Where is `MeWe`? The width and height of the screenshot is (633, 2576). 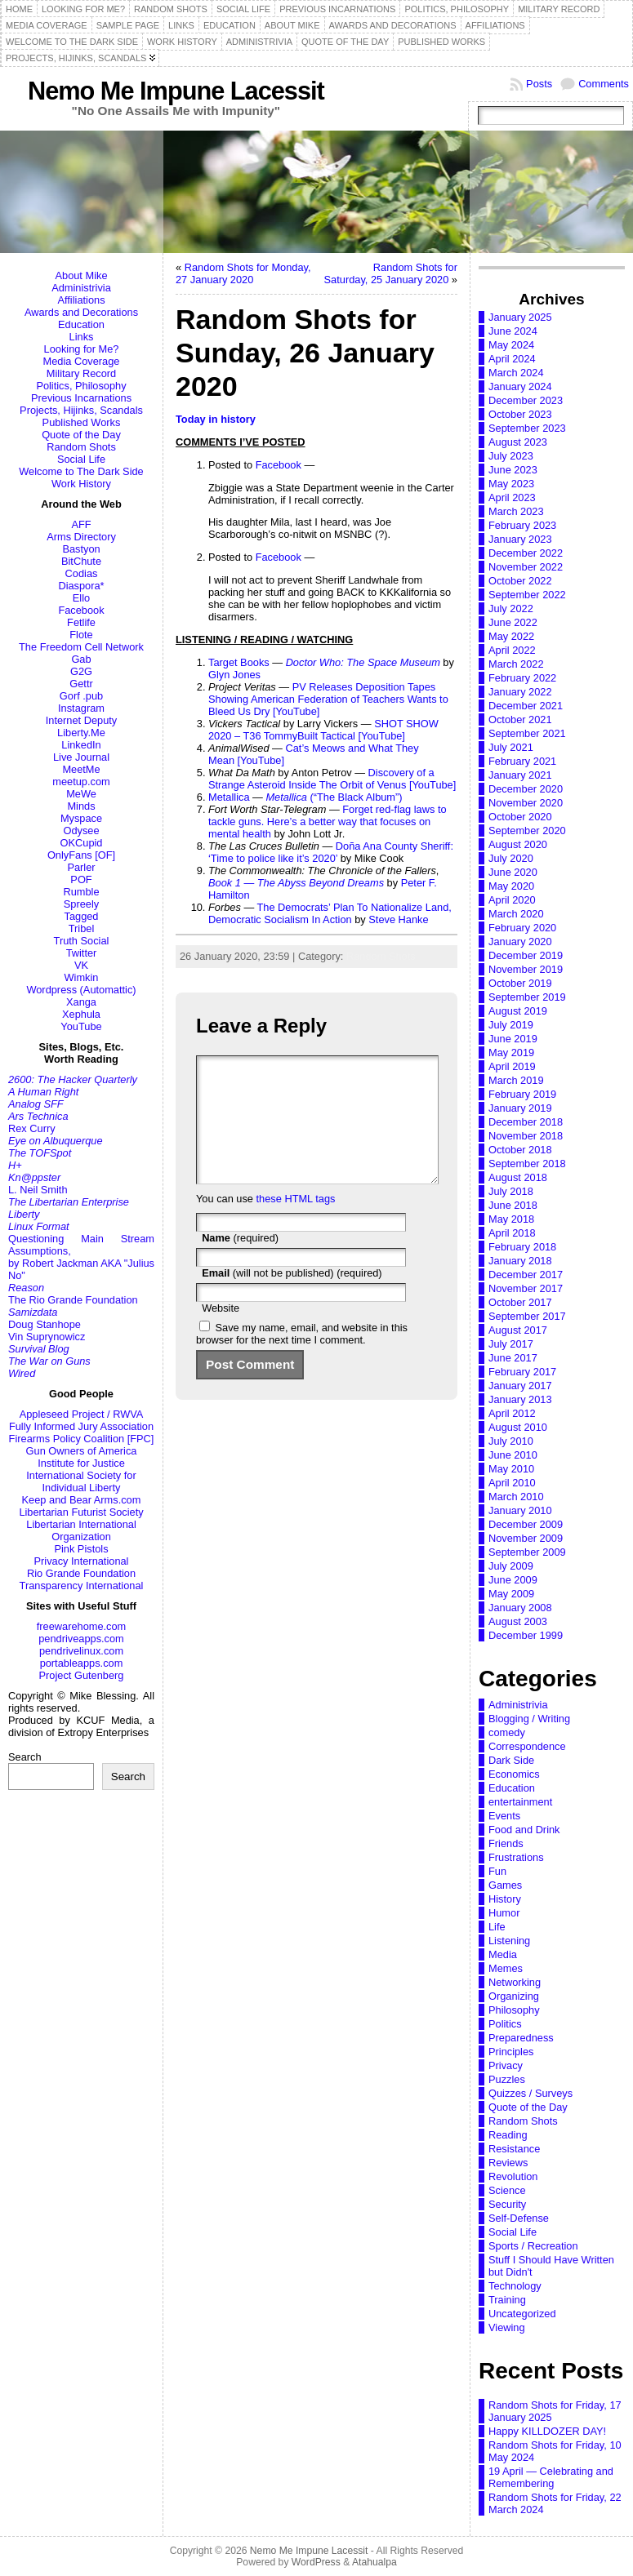
MeWe is located at coordinates (81, 794).